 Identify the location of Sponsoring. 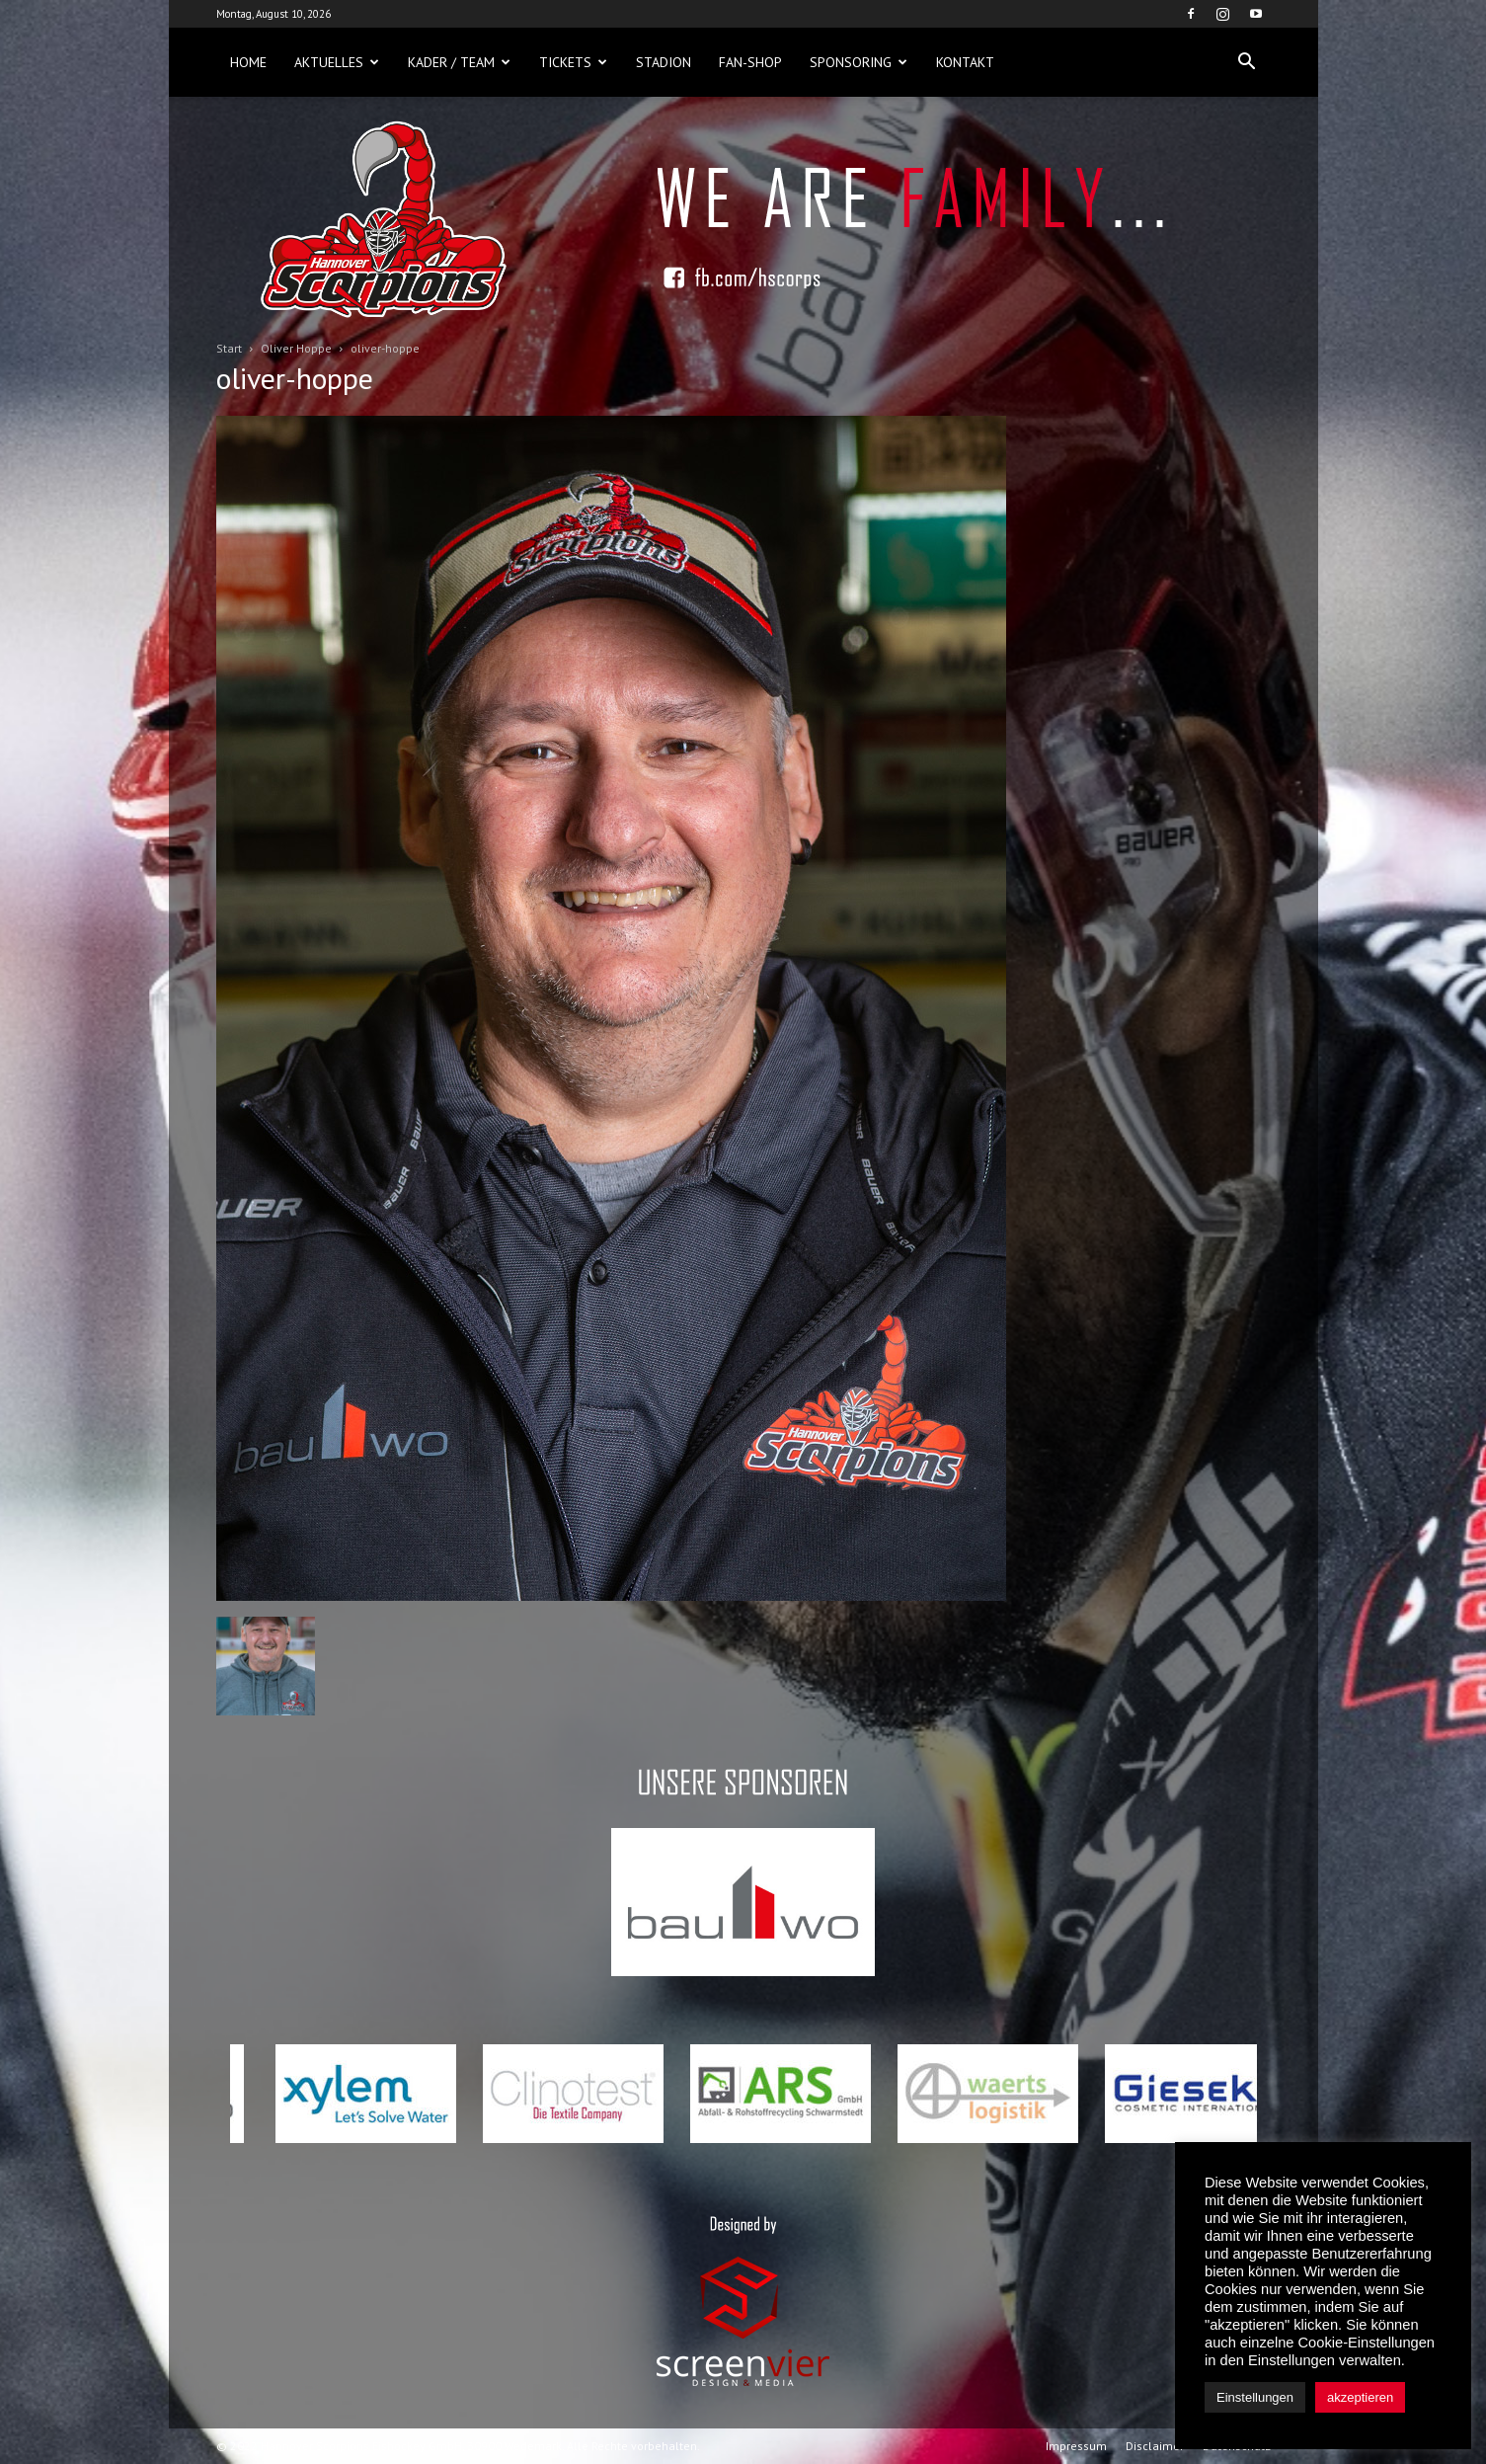
(858, 62).